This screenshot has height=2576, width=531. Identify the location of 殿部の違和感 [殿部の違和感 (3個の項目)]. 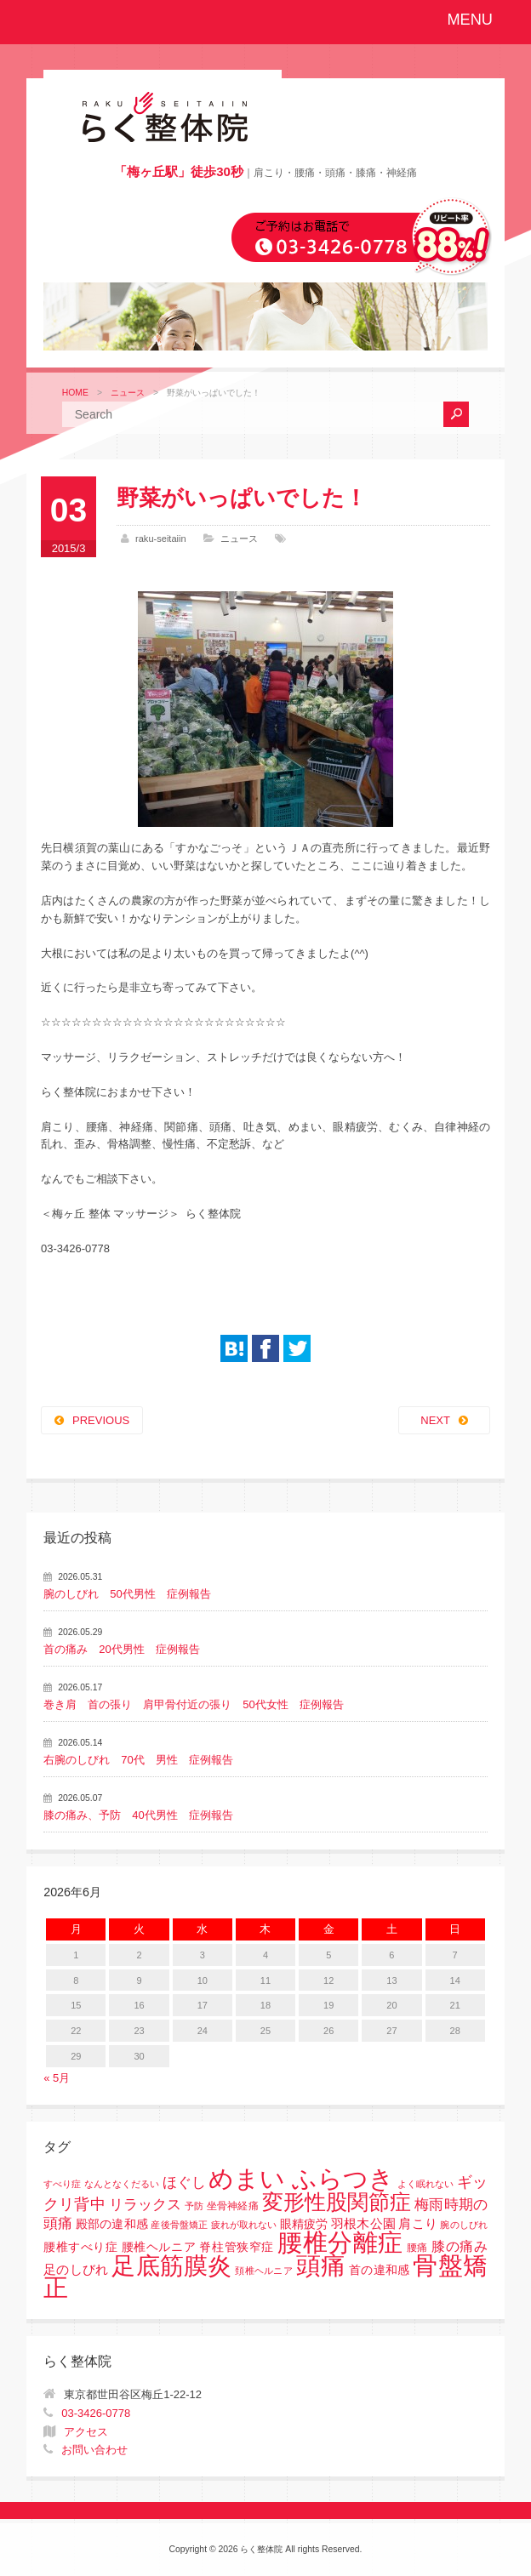
(112, 2224).